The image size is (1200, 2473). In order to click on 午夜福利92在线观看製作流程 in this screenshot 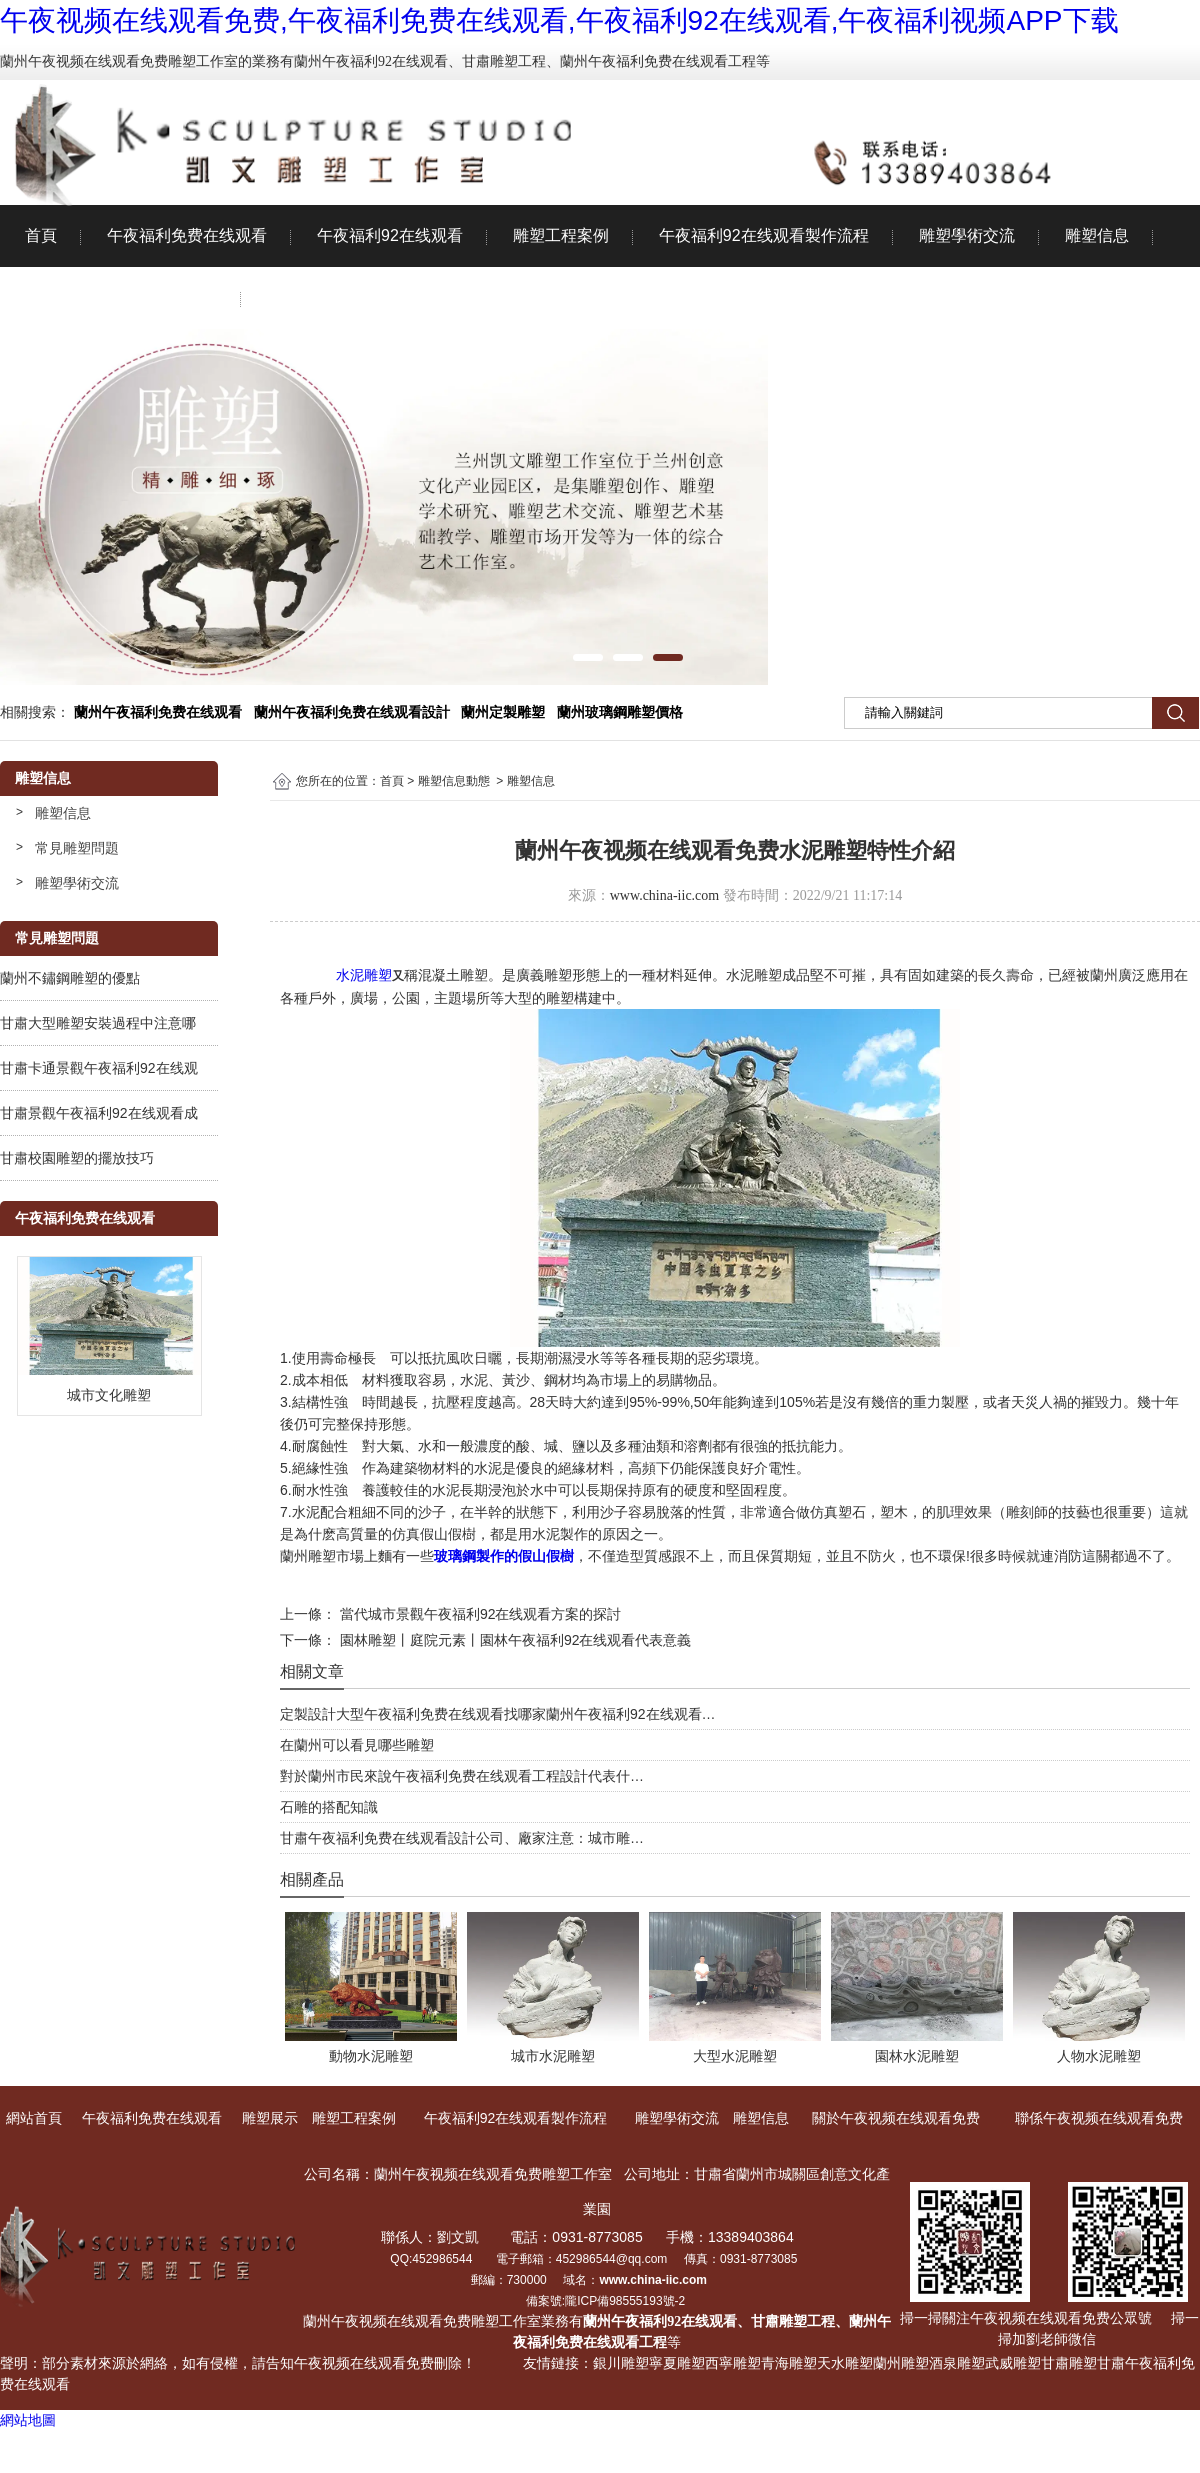, I will do `click(764, 235)`.